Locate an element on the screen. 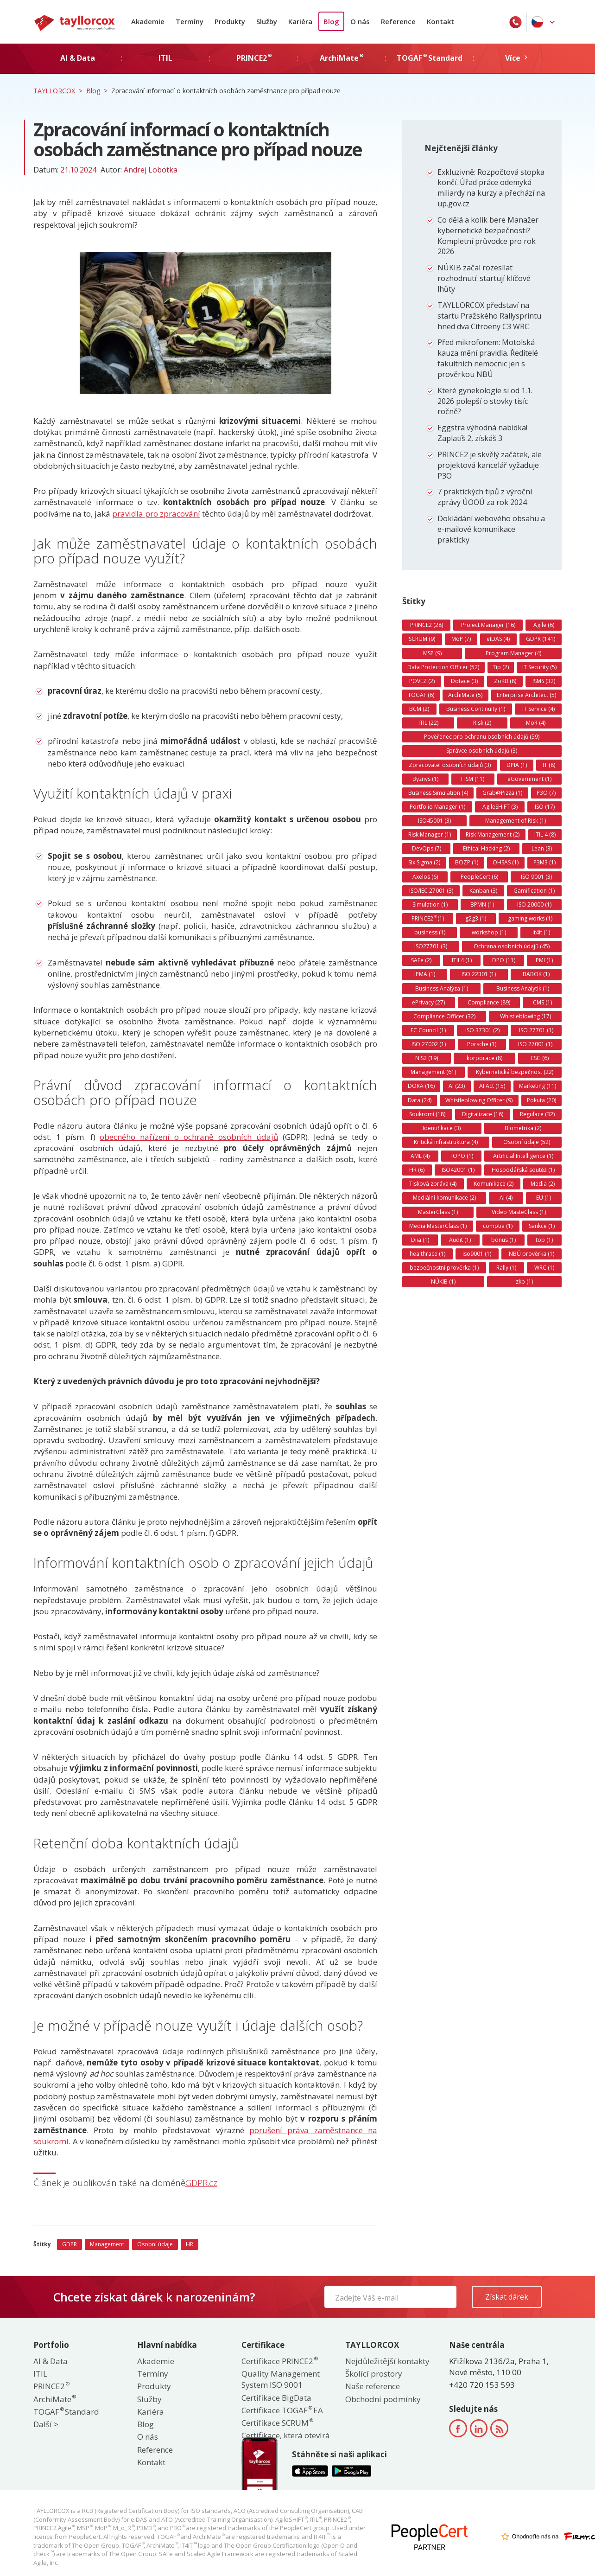 This screenshot has width=595, height=2576. Audit (1) is located at coordinates (460, 1240).